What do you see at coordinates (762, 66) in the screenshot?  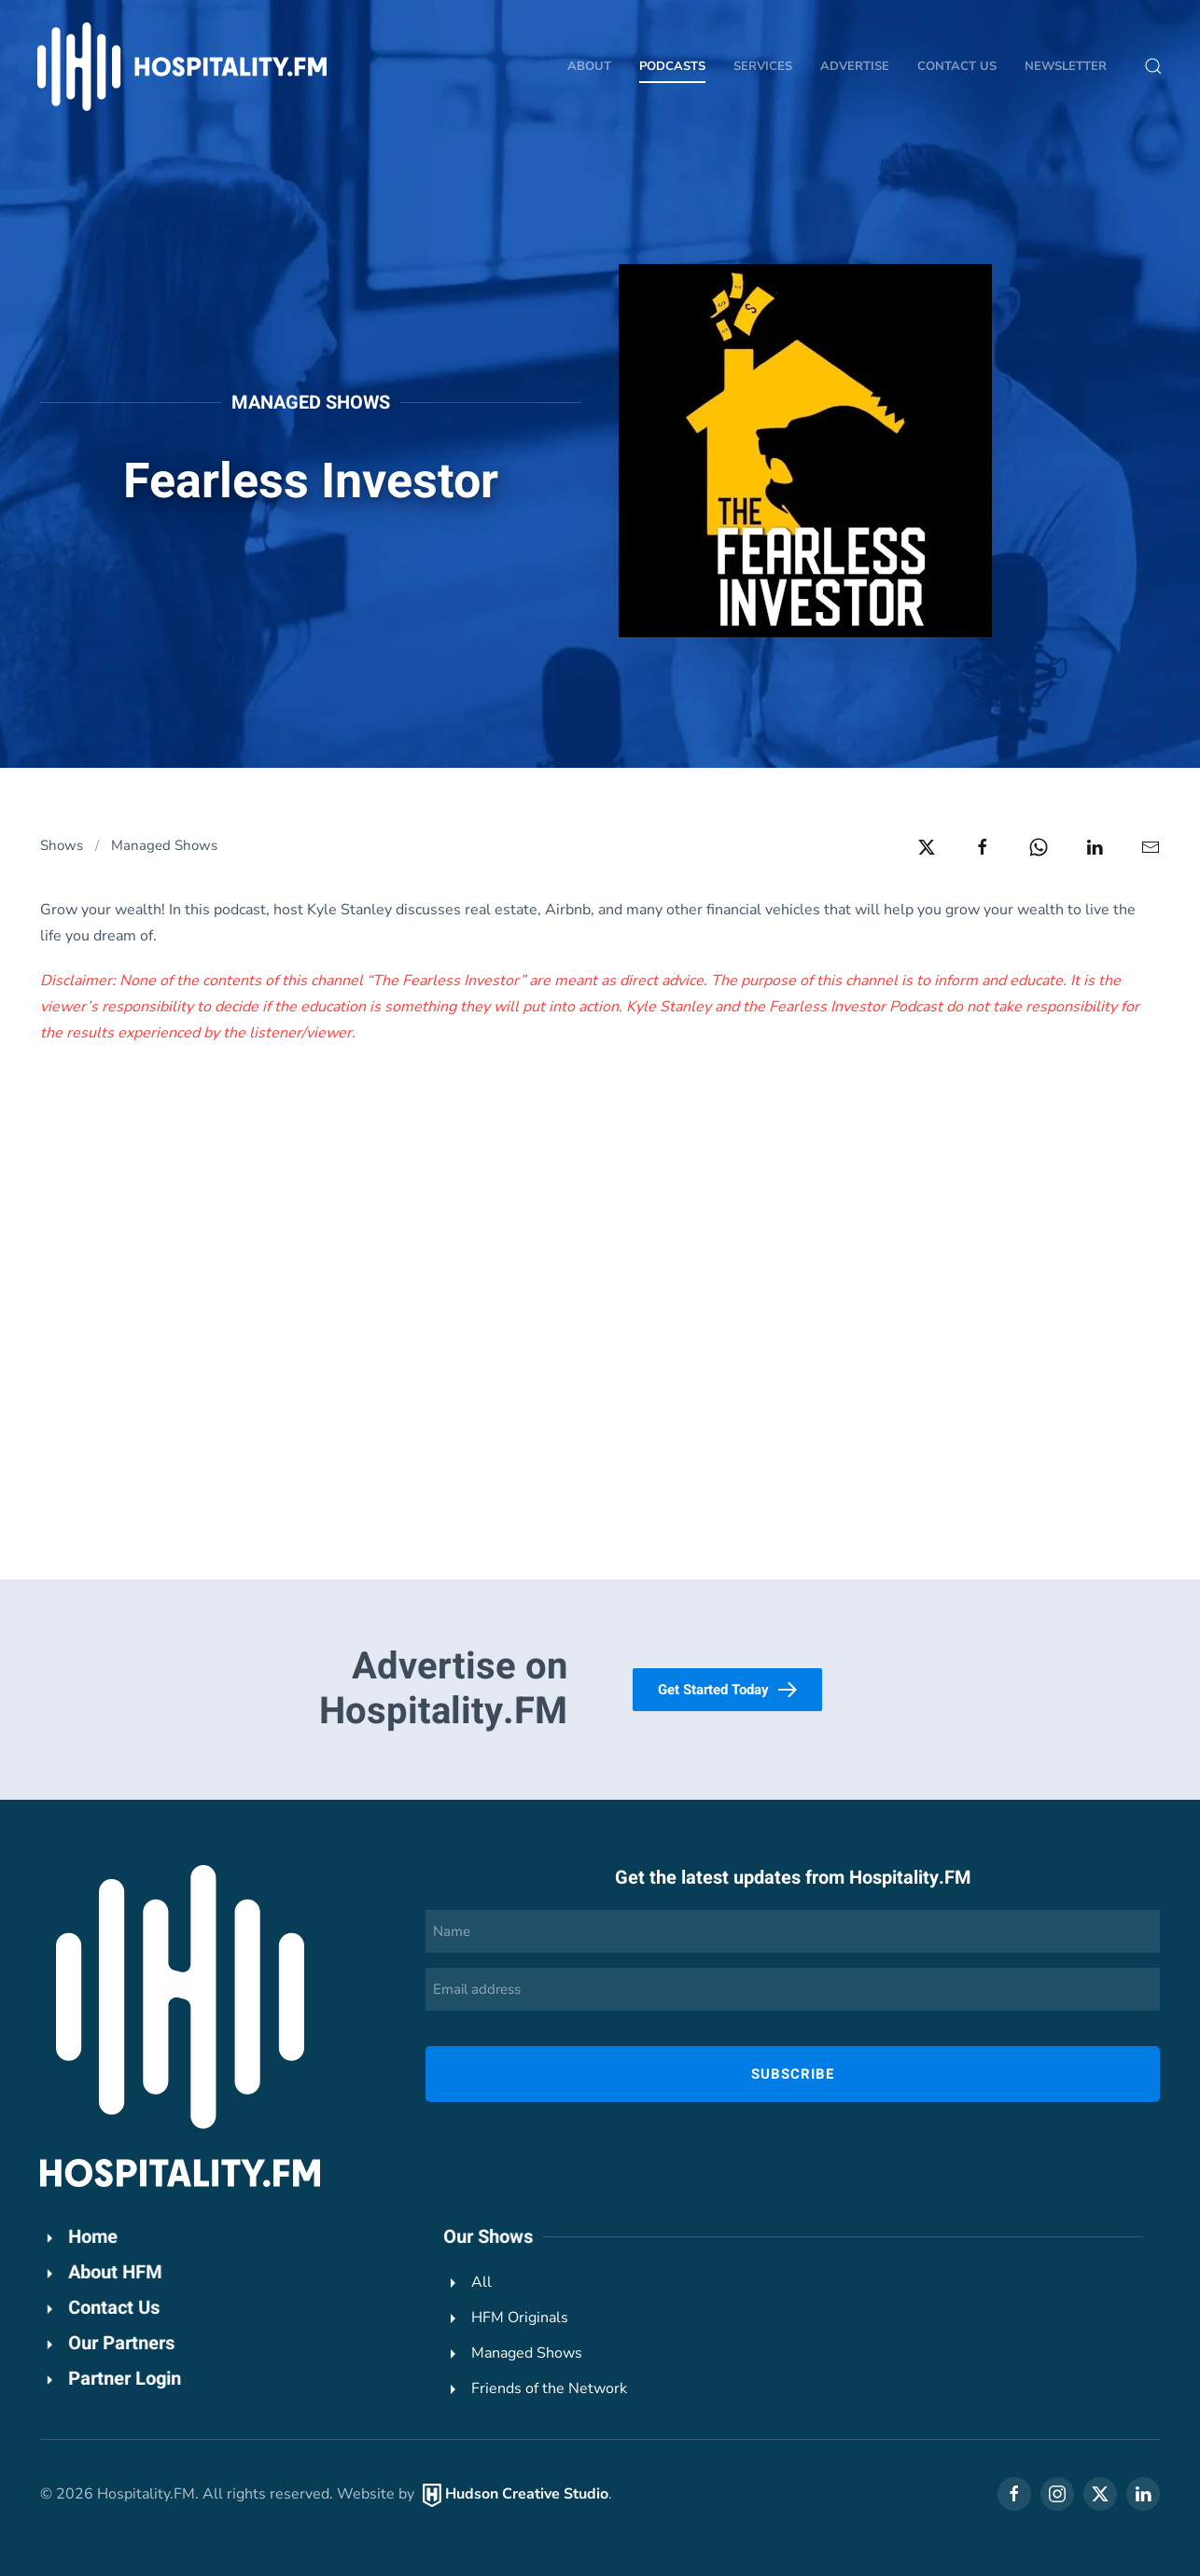 I see `Services` at bounding box center [762, 66].